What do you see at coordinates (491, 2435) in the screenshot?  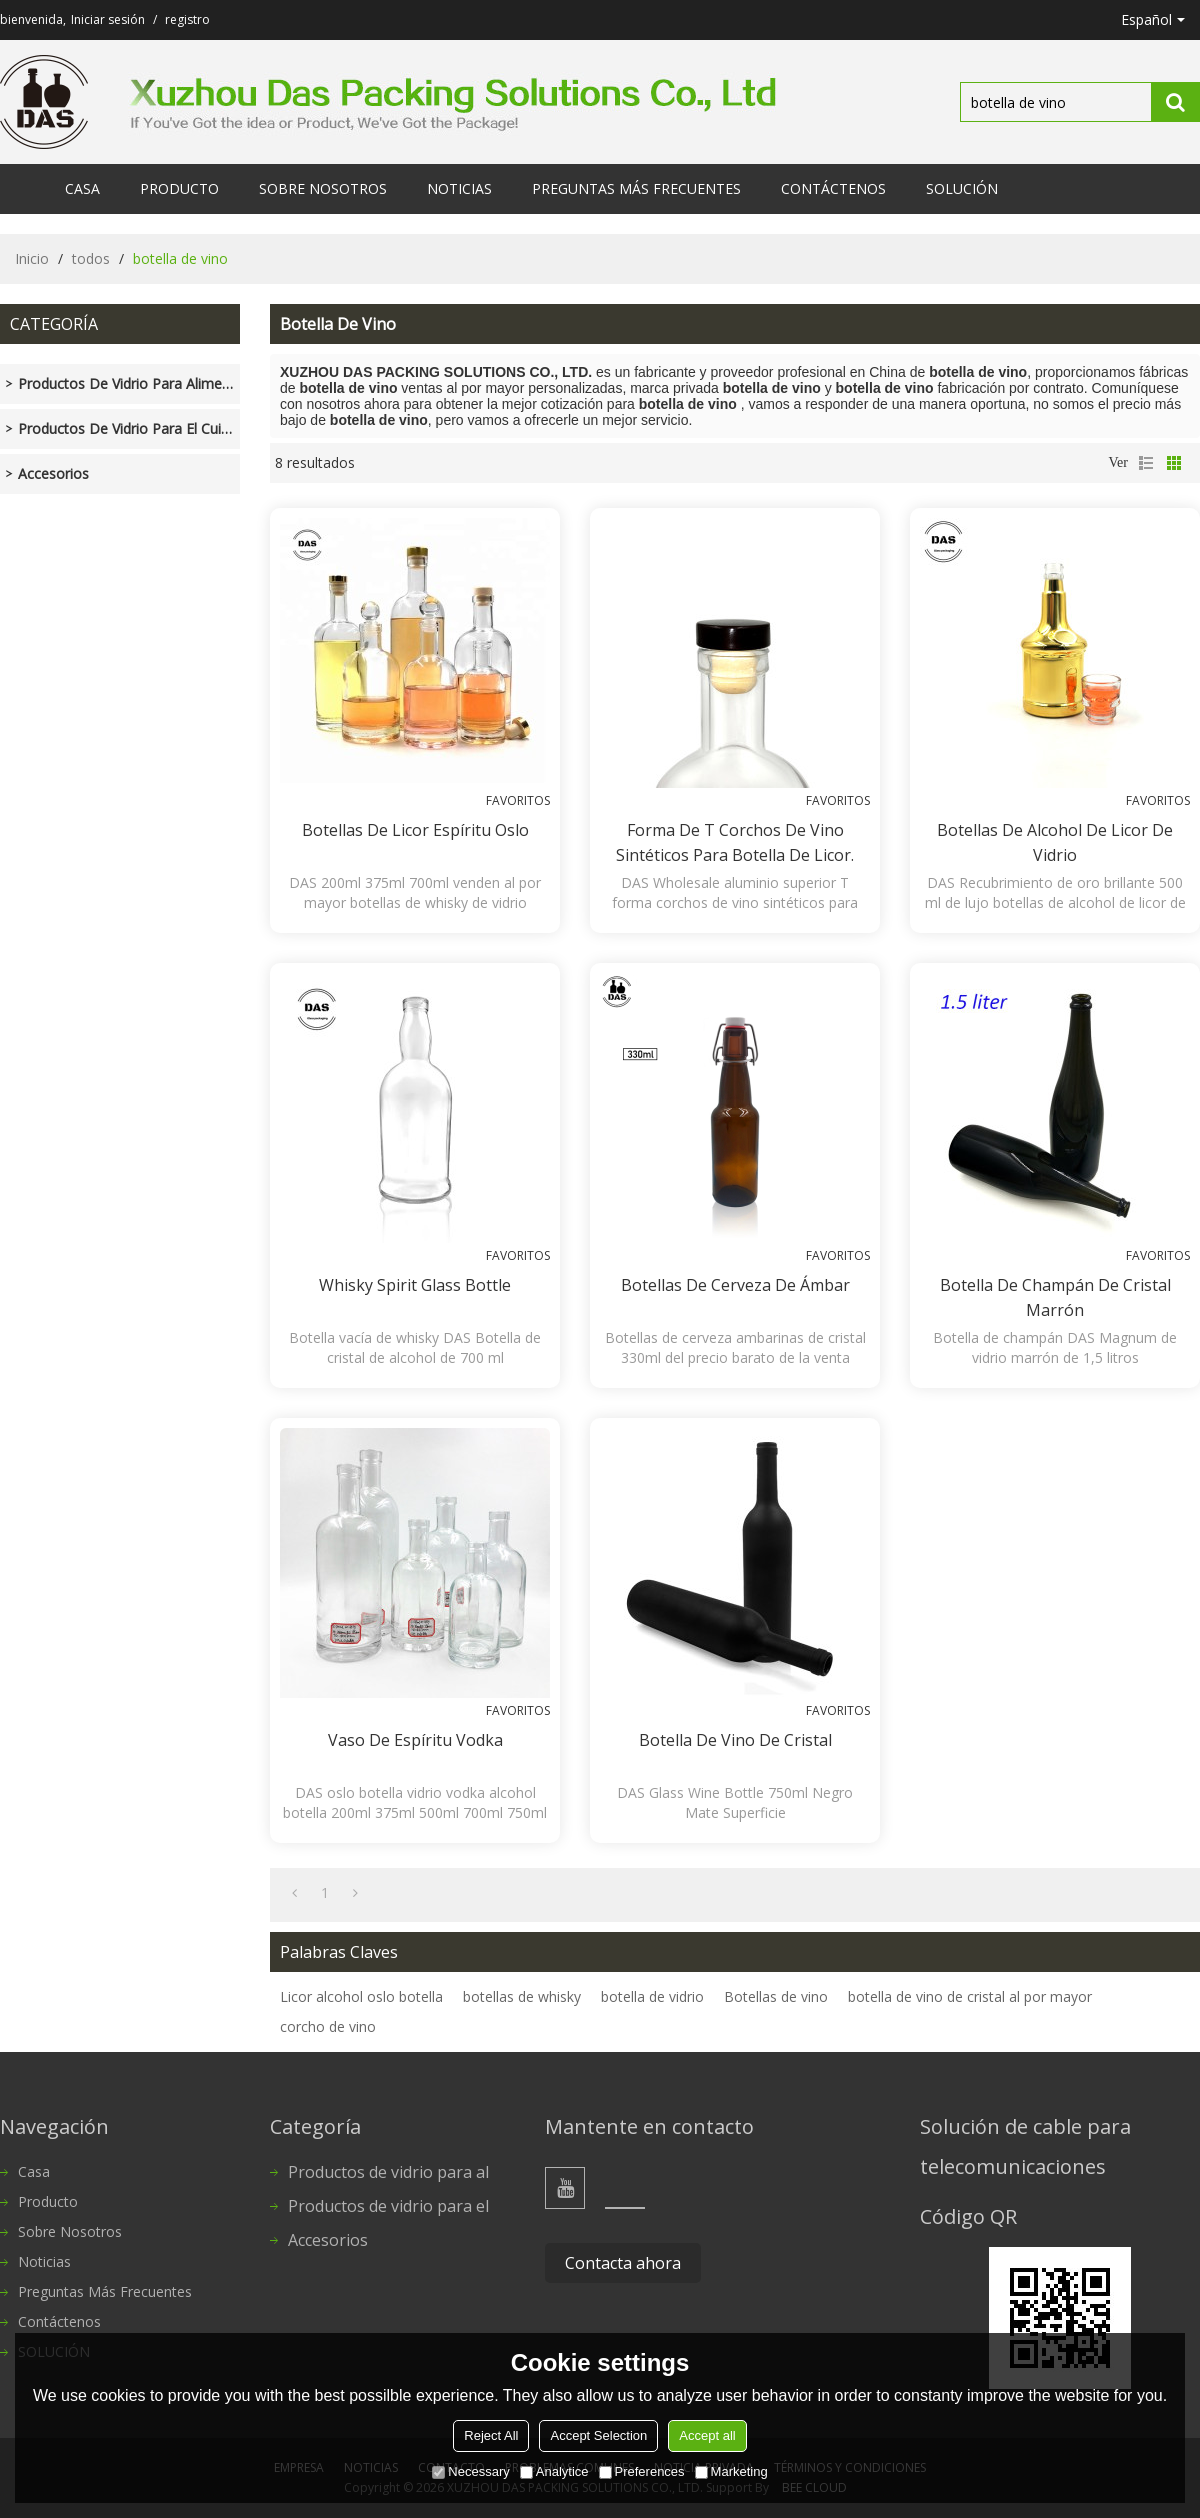 I see `Reject All` at bounding box center [491, 2435].